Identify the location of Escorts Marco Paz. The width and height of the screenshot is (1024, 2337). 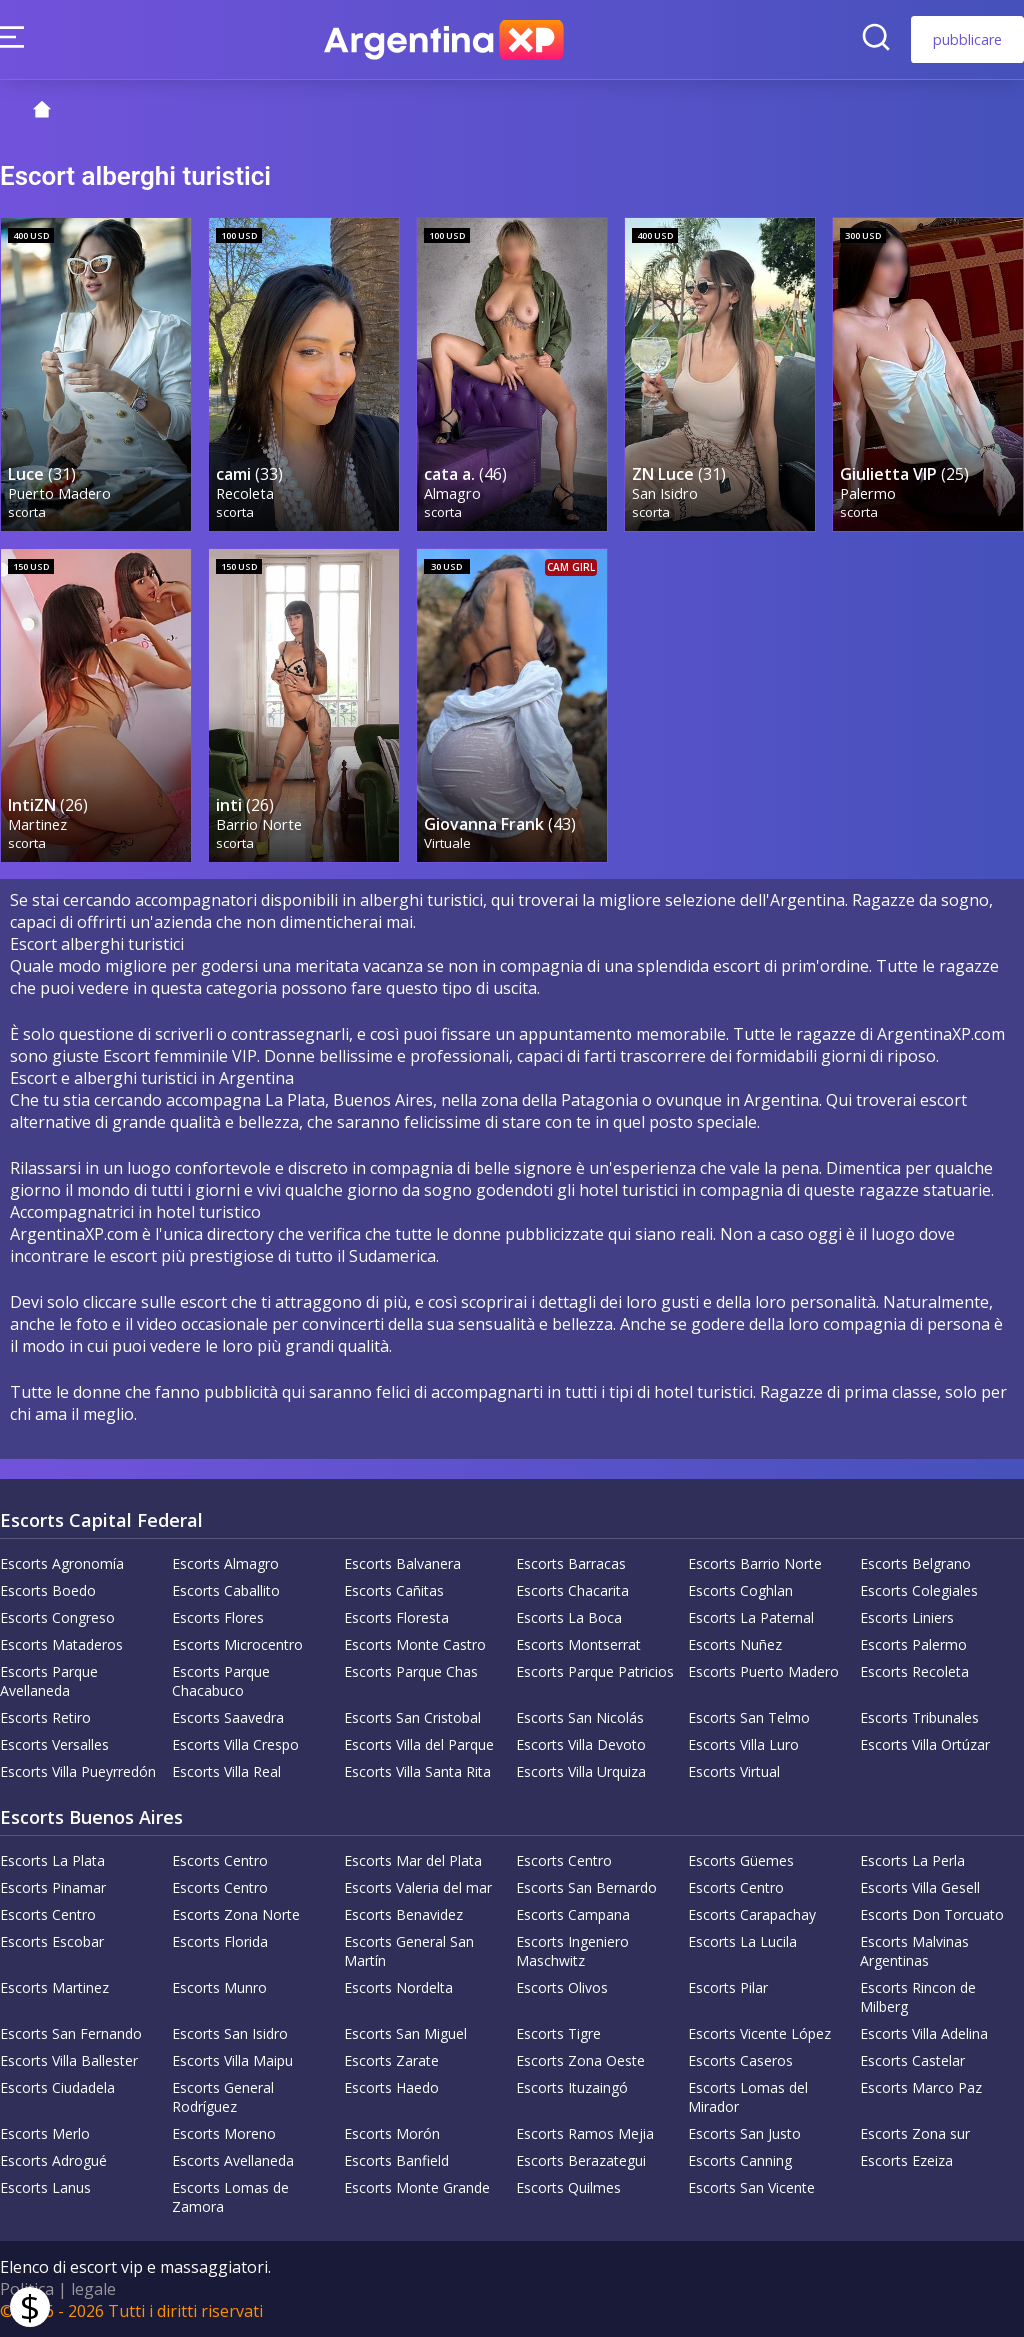
(921, 2087).